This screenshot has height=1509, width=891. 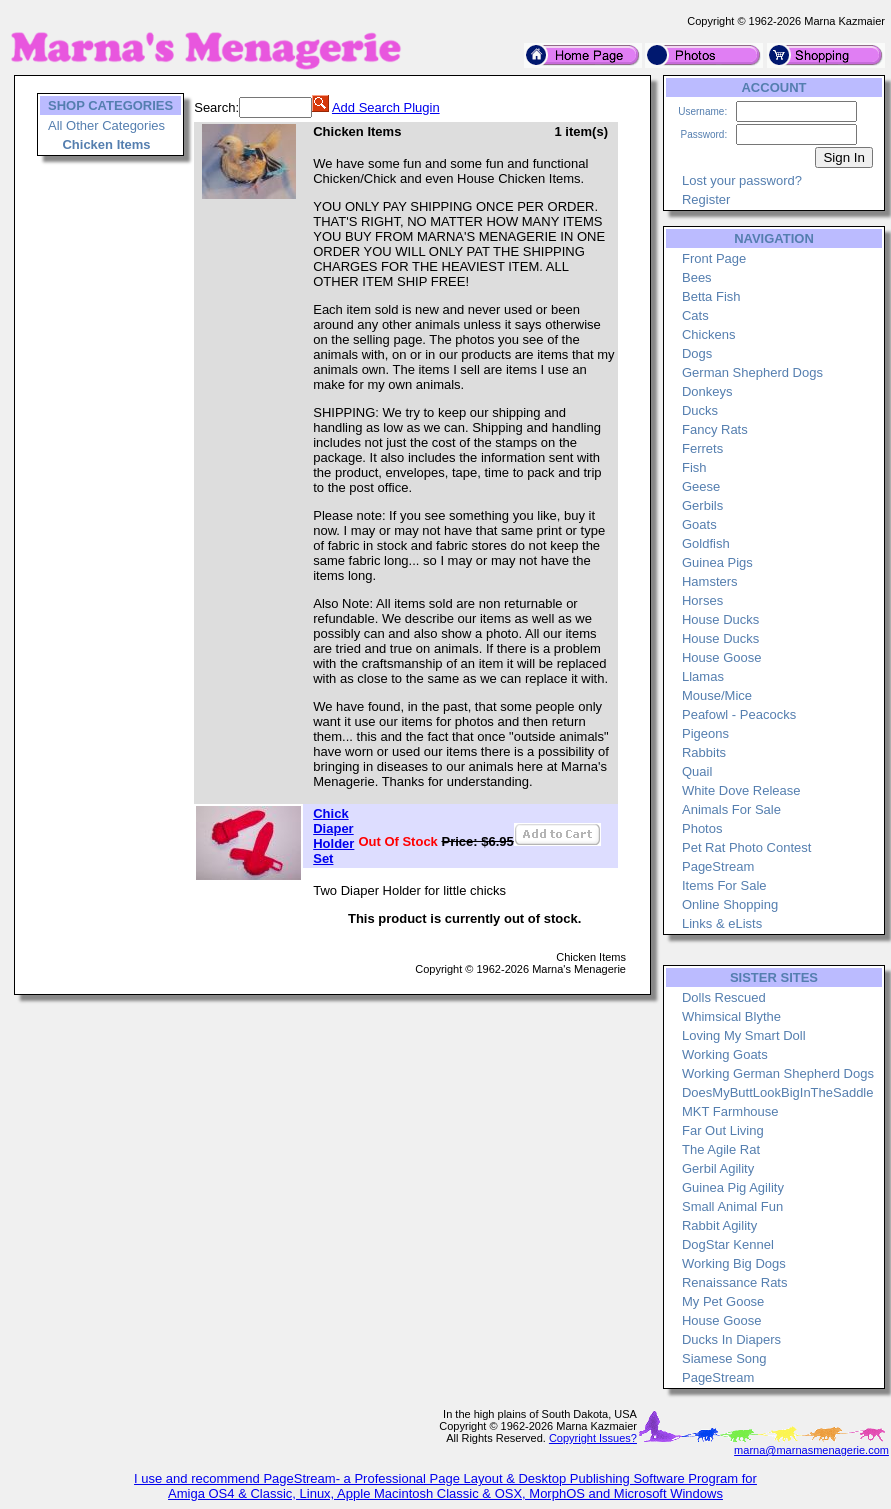 I want to click on Horses, so click(x=702, y=600).